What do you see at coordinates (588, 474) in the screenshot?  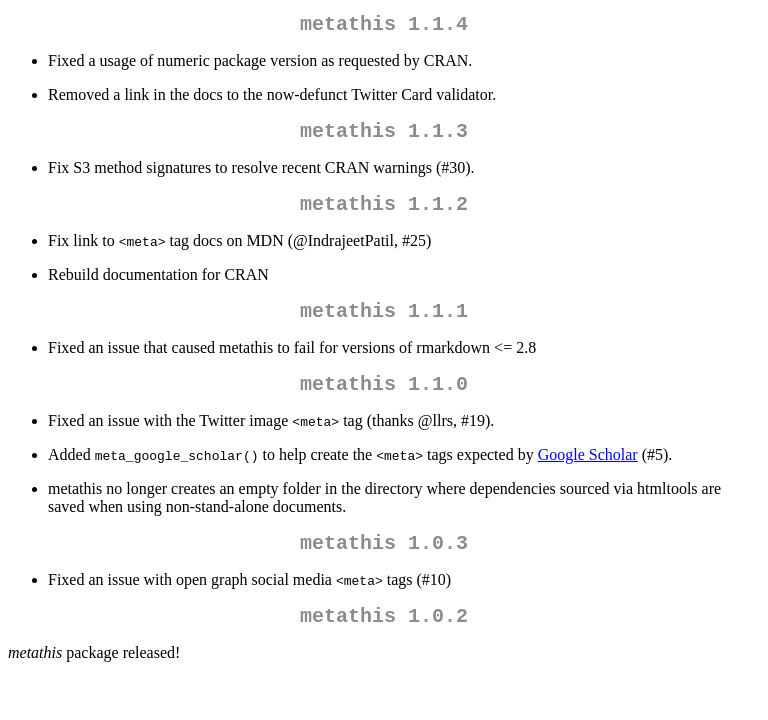 I see `Google Scholar` at bounding box center [588, 474].